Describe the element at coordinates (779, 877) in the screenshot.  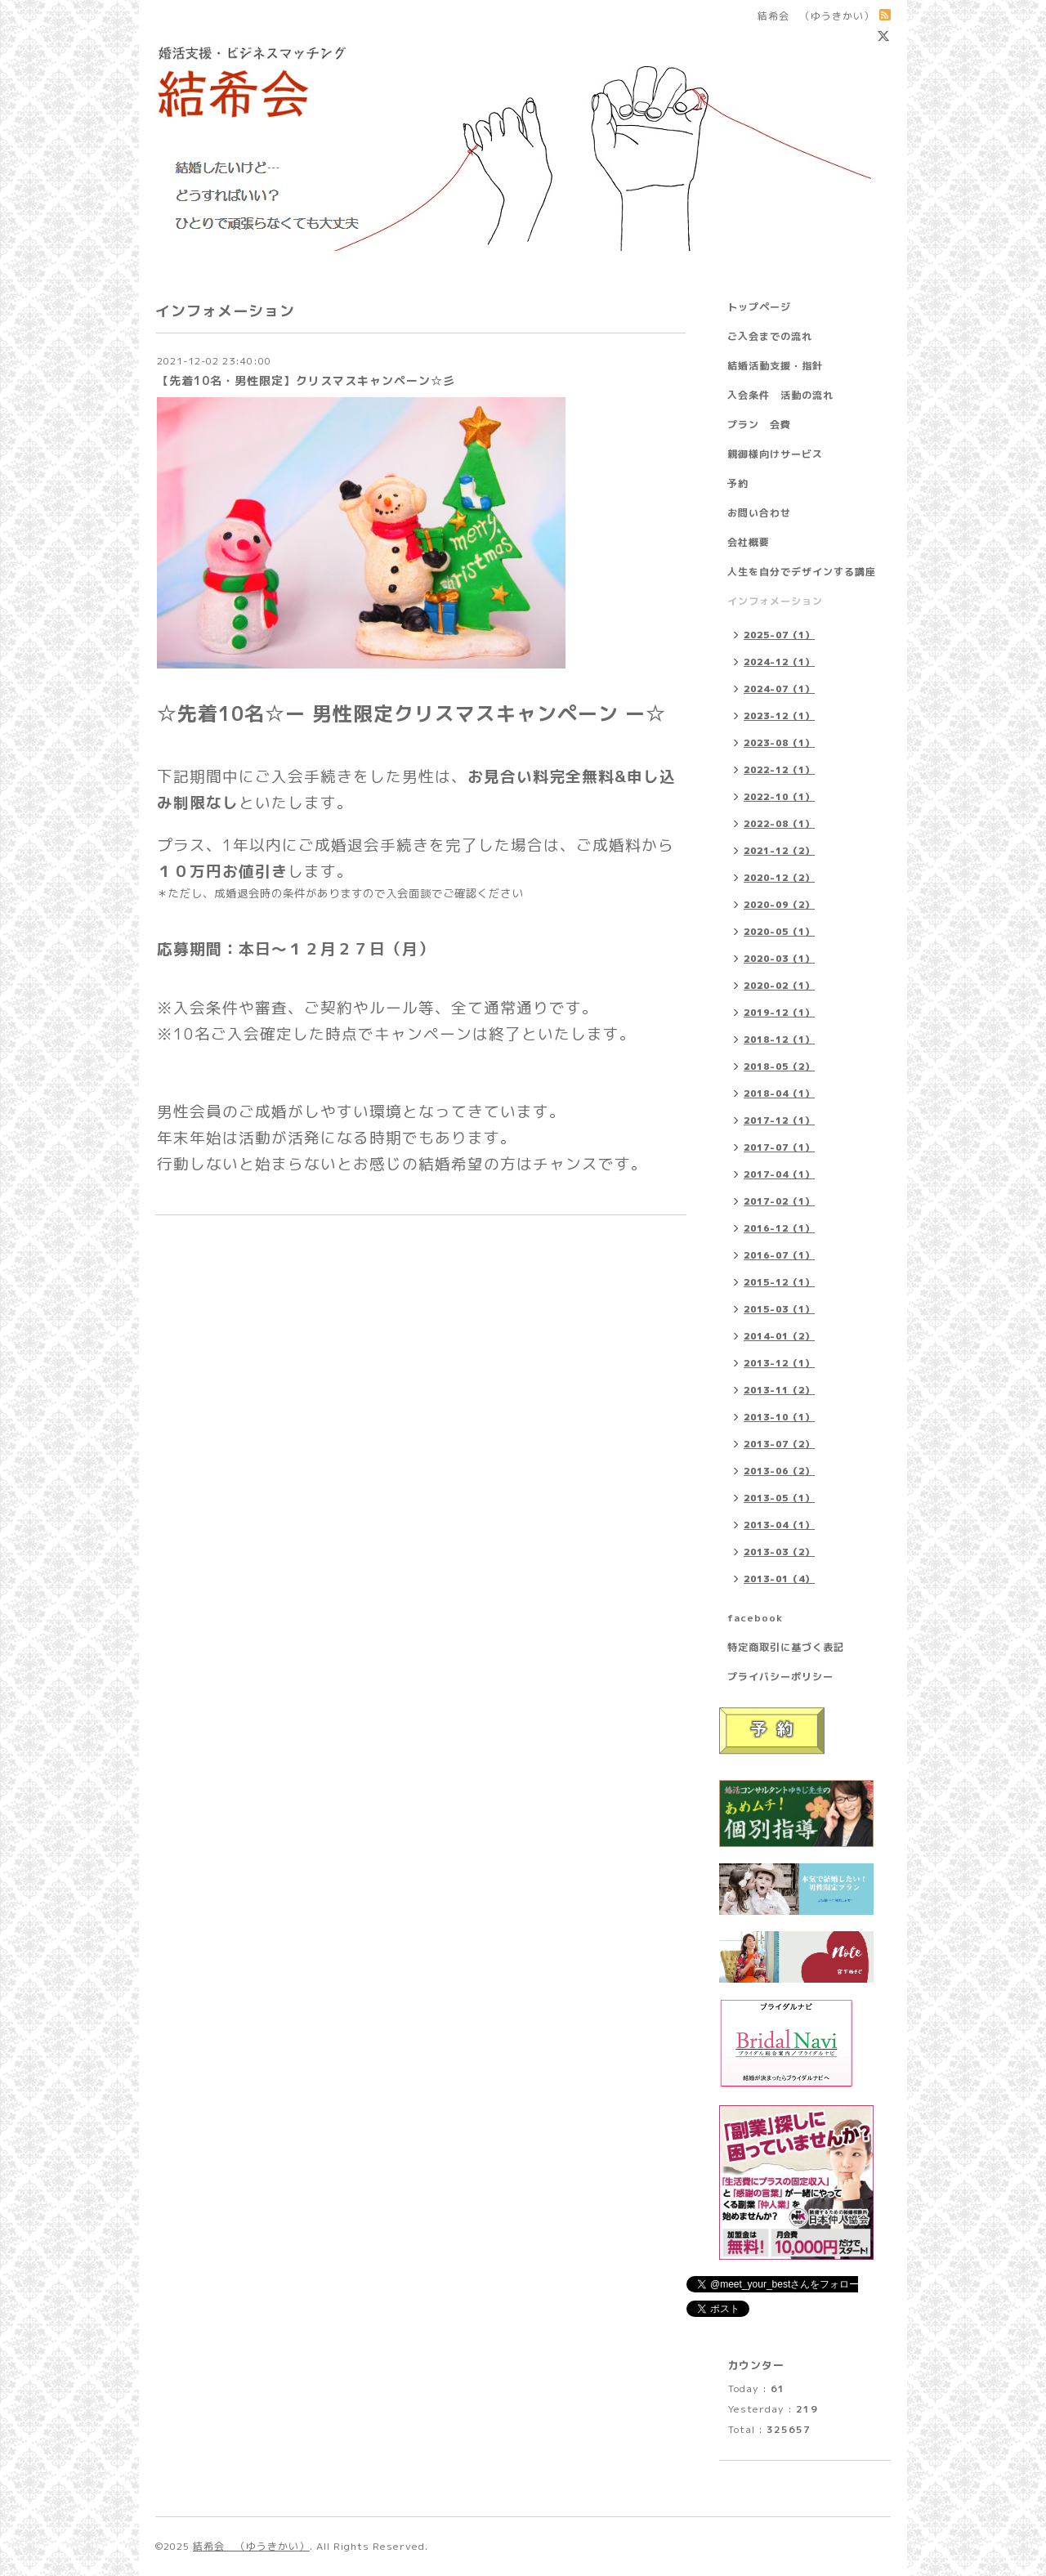
I see `2020-12（2）` at that location.